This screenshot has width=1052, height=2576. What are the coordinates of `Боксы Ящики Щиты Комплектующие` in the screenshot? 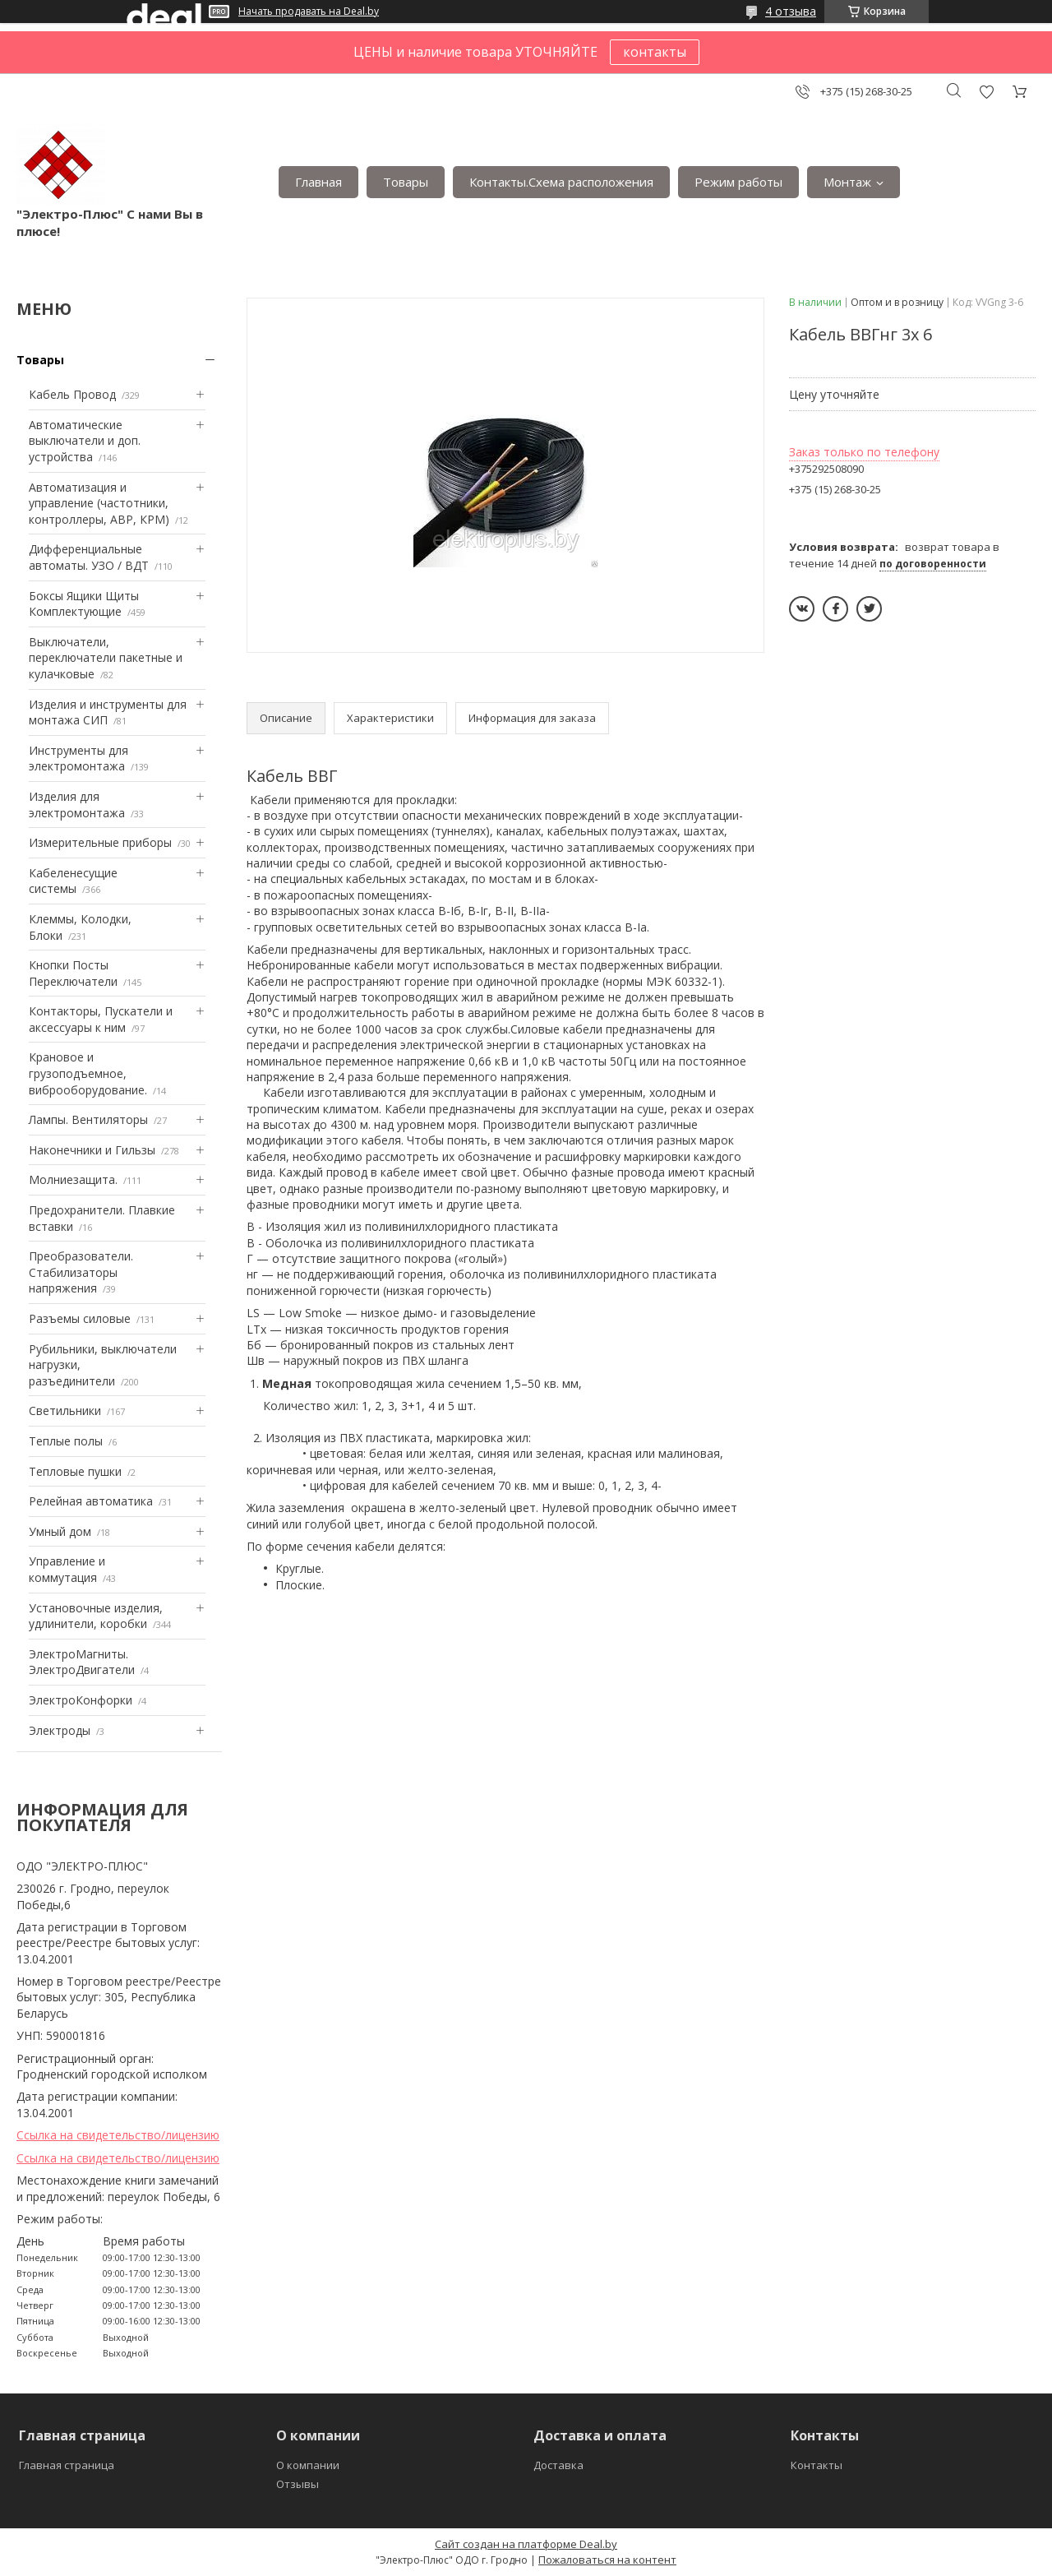 It's located at (84, 604).